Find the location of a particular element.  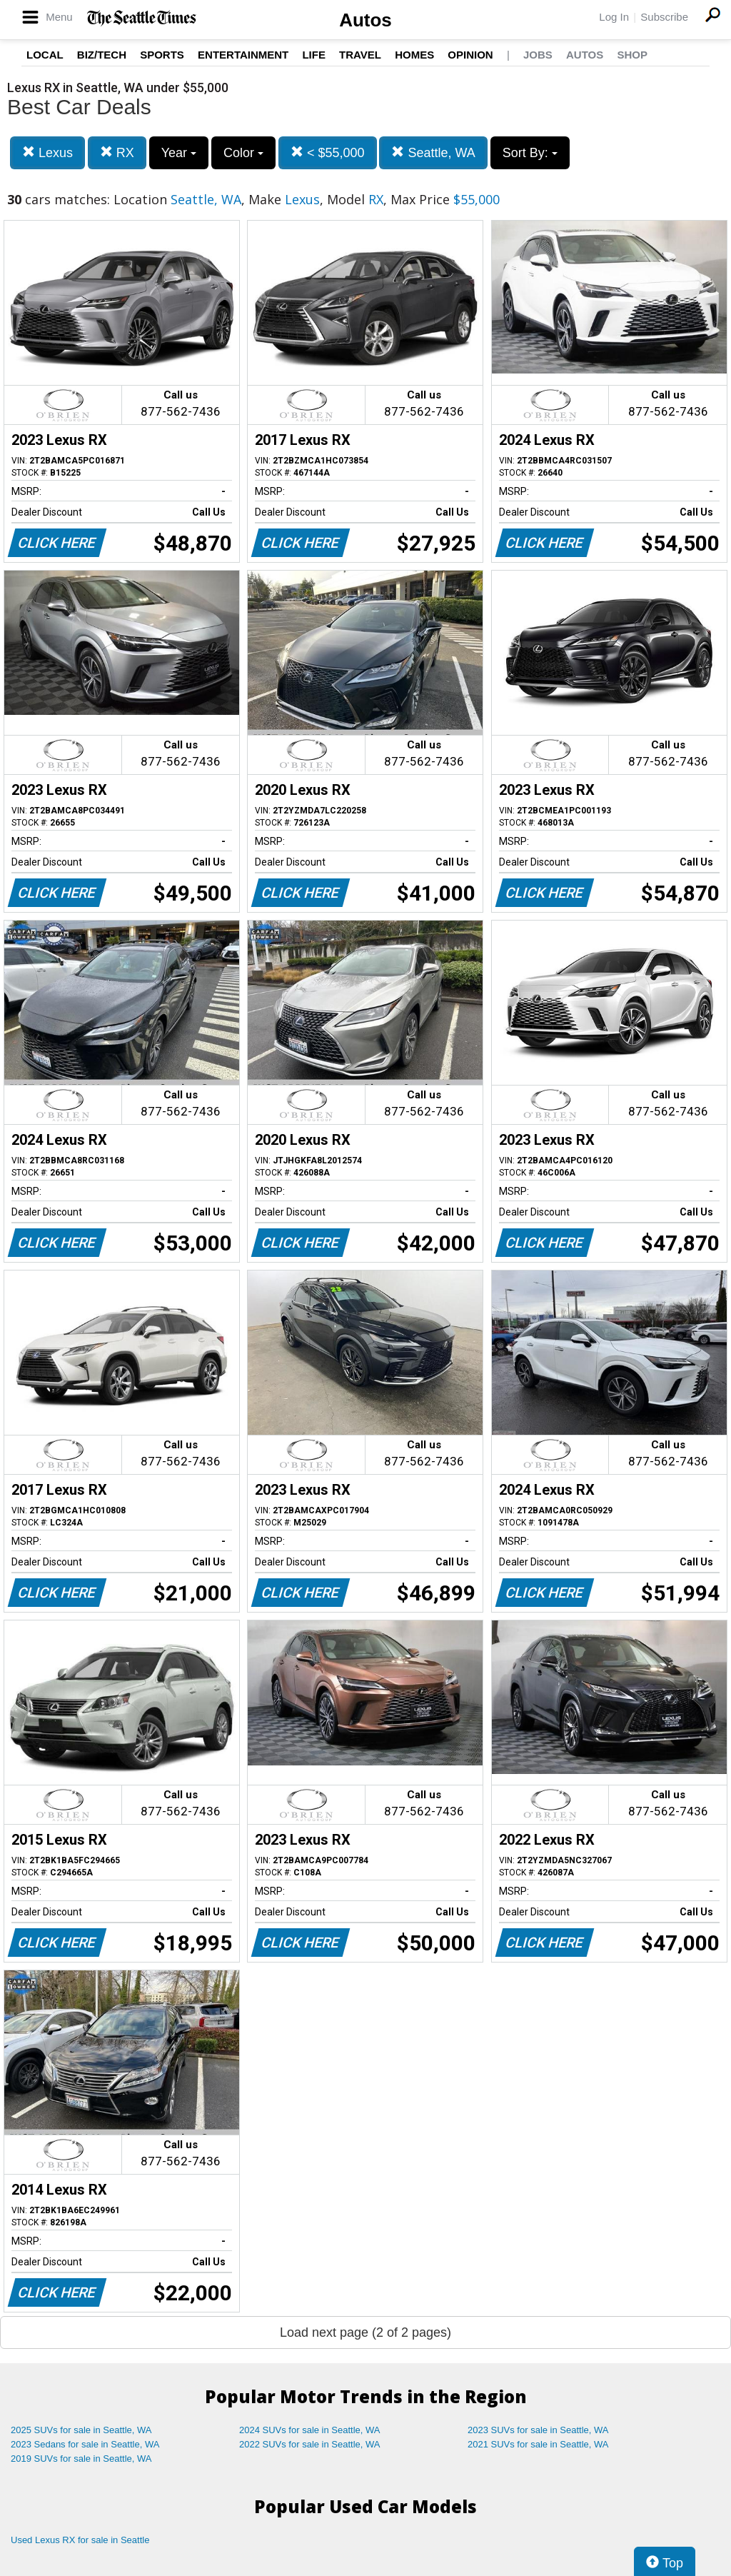

Local is located at coordinates (45, 55).